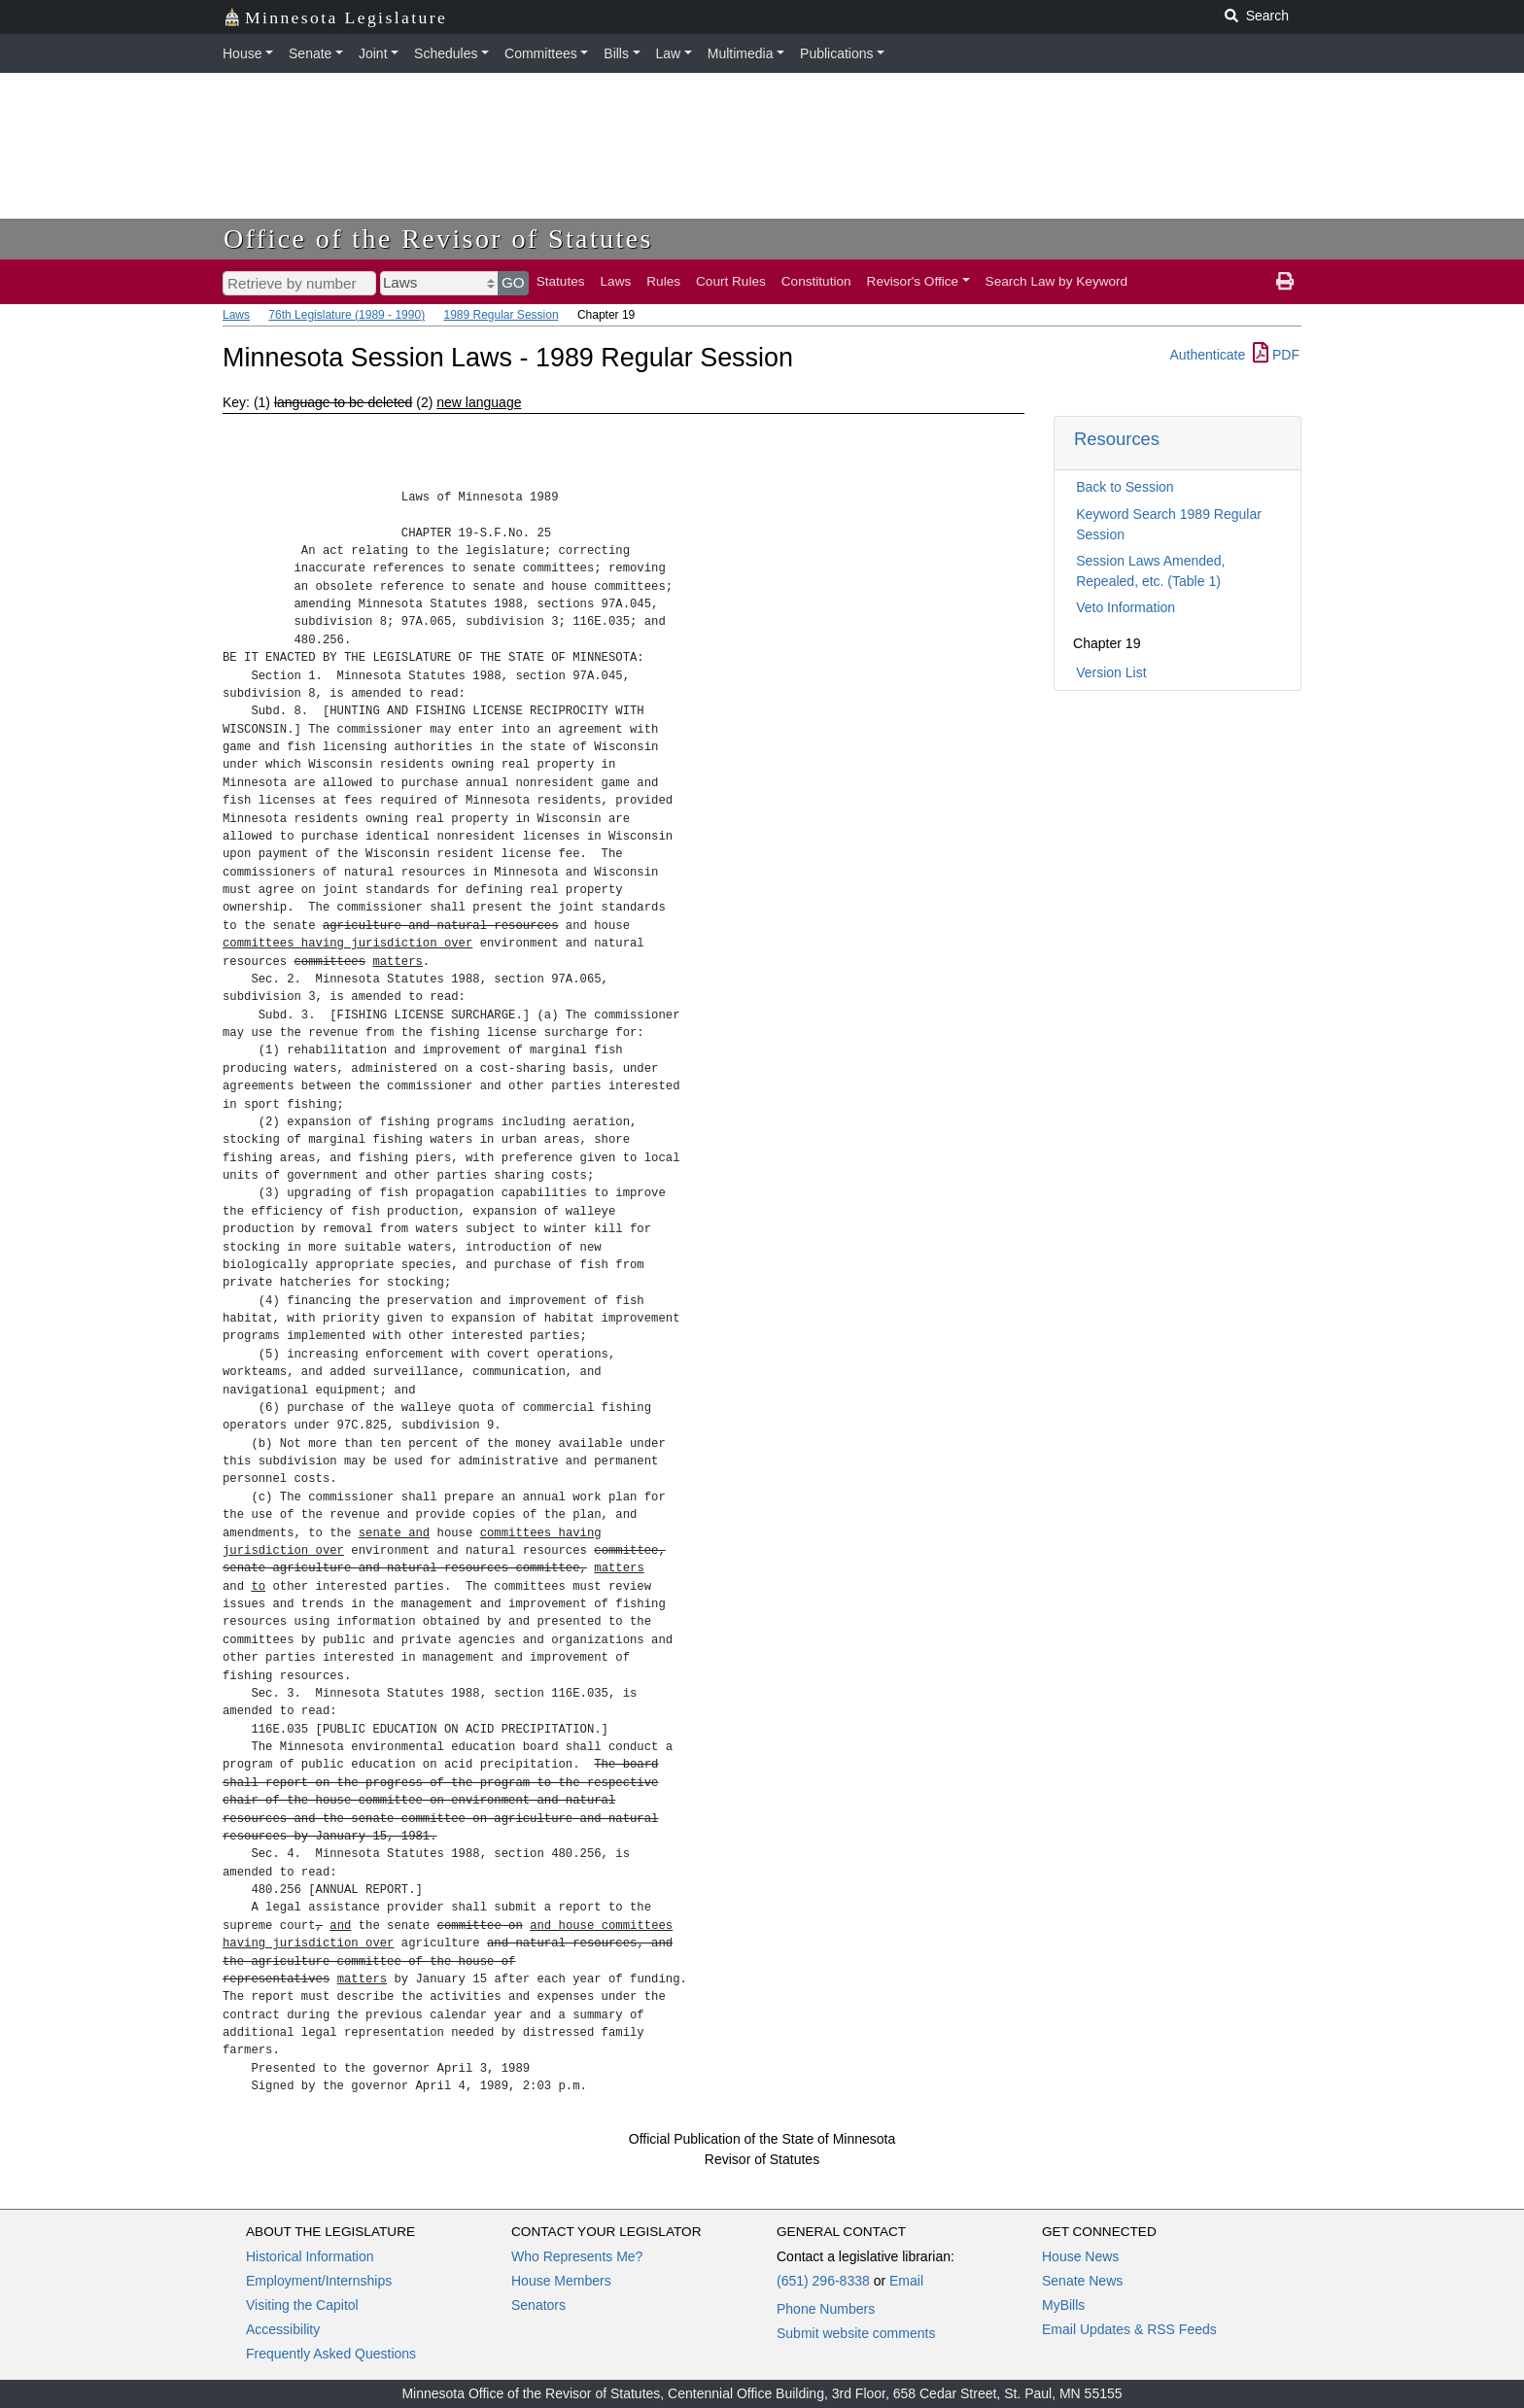 The width and height of the screenshot is (1524, 2408). I want to click on Senate, so click(310, 53).